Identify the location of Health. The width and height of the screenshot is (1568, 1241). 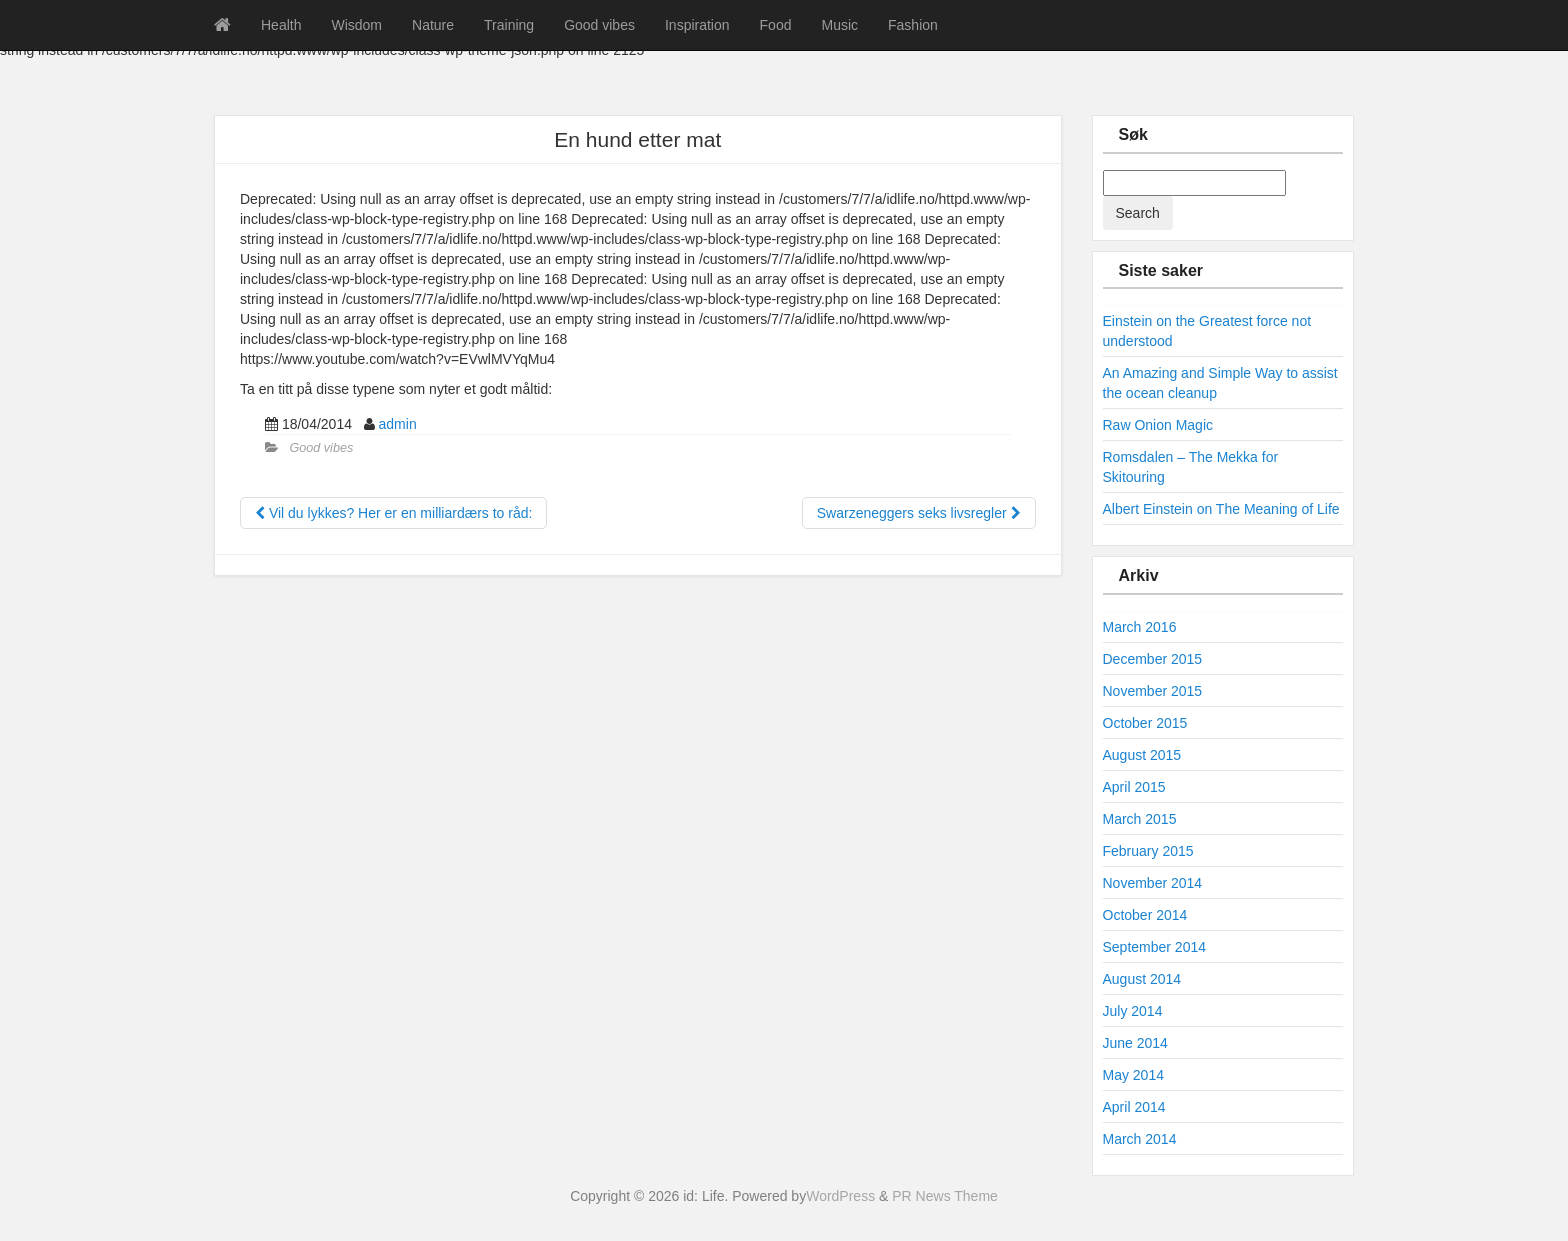
(281, 25).